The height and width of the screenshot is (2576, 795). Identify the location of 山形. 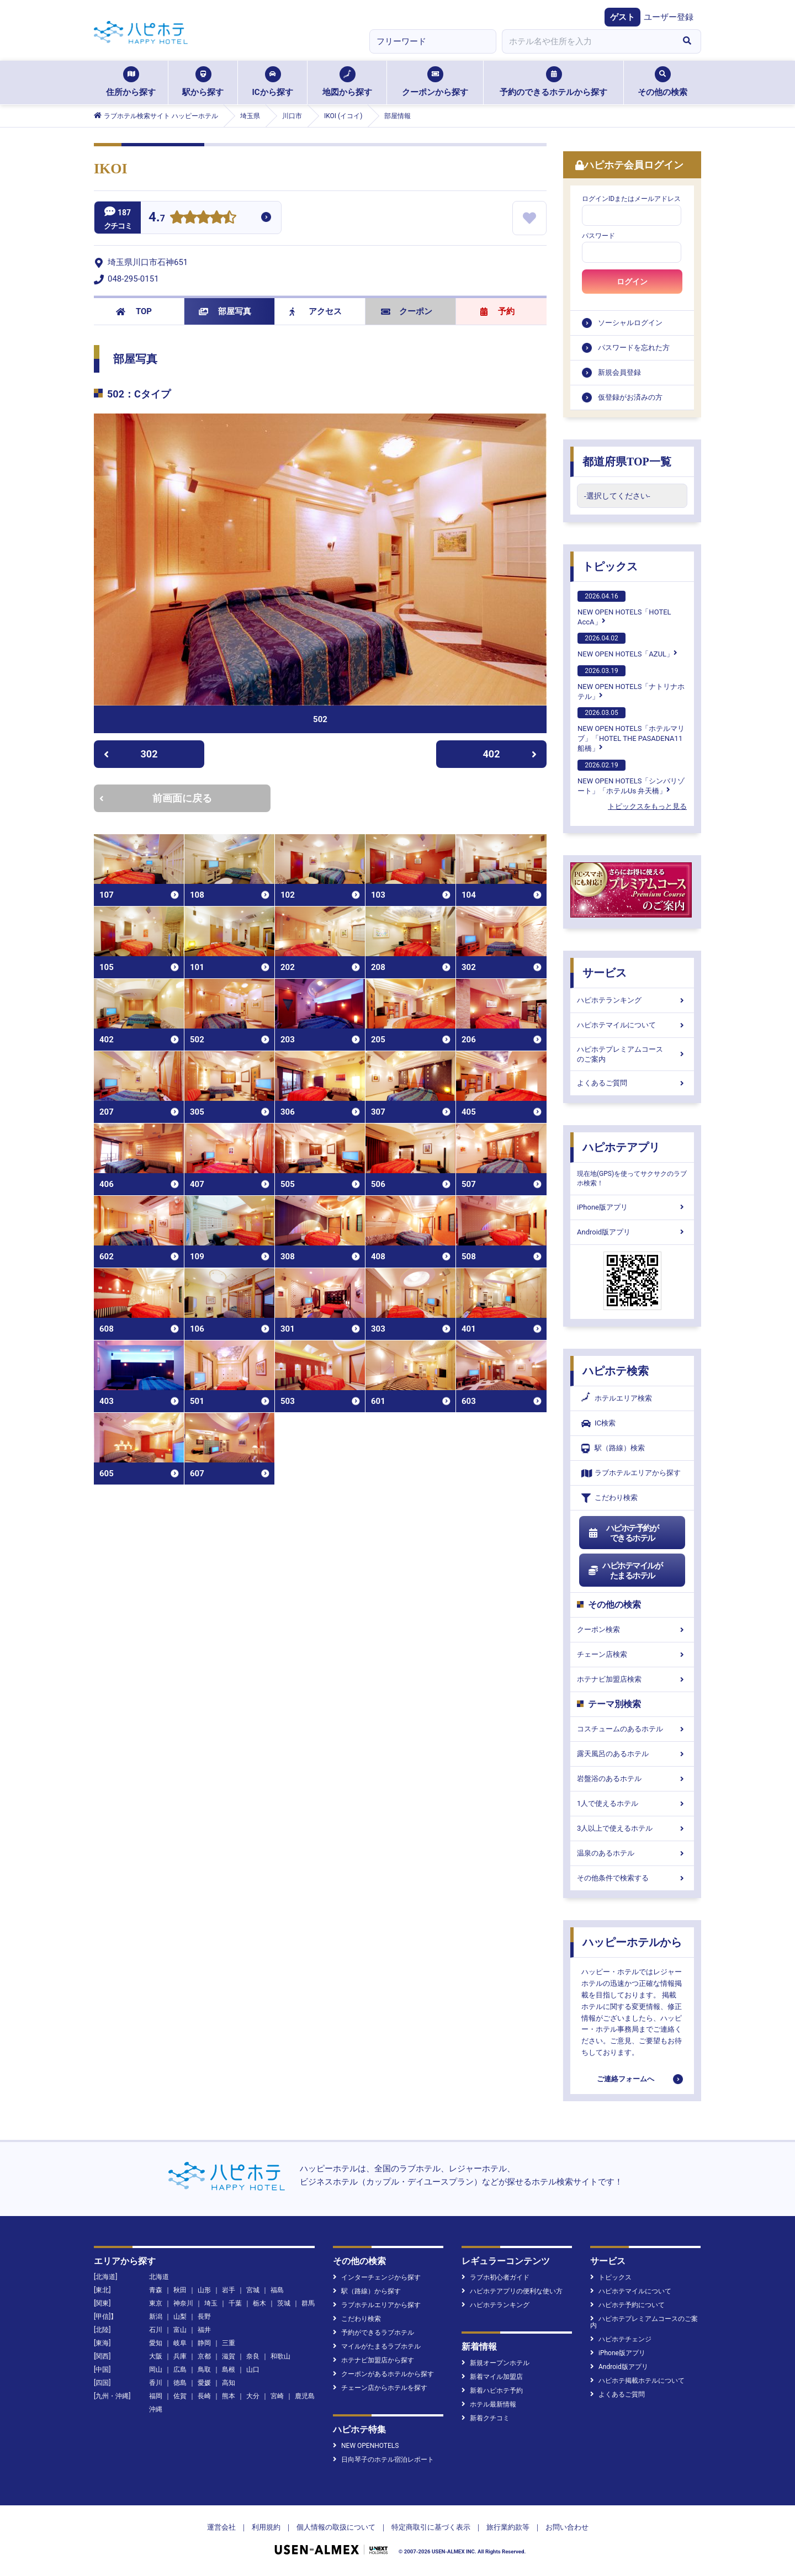
(204, 2290).